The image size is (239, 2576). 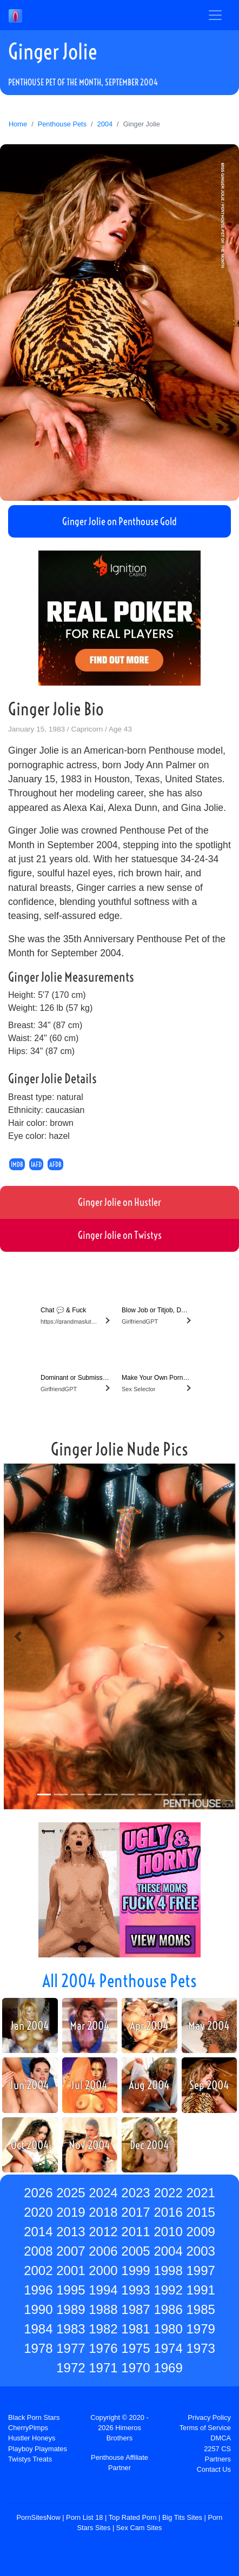 I want to click on IMDB, so click(x=17, y=1164).